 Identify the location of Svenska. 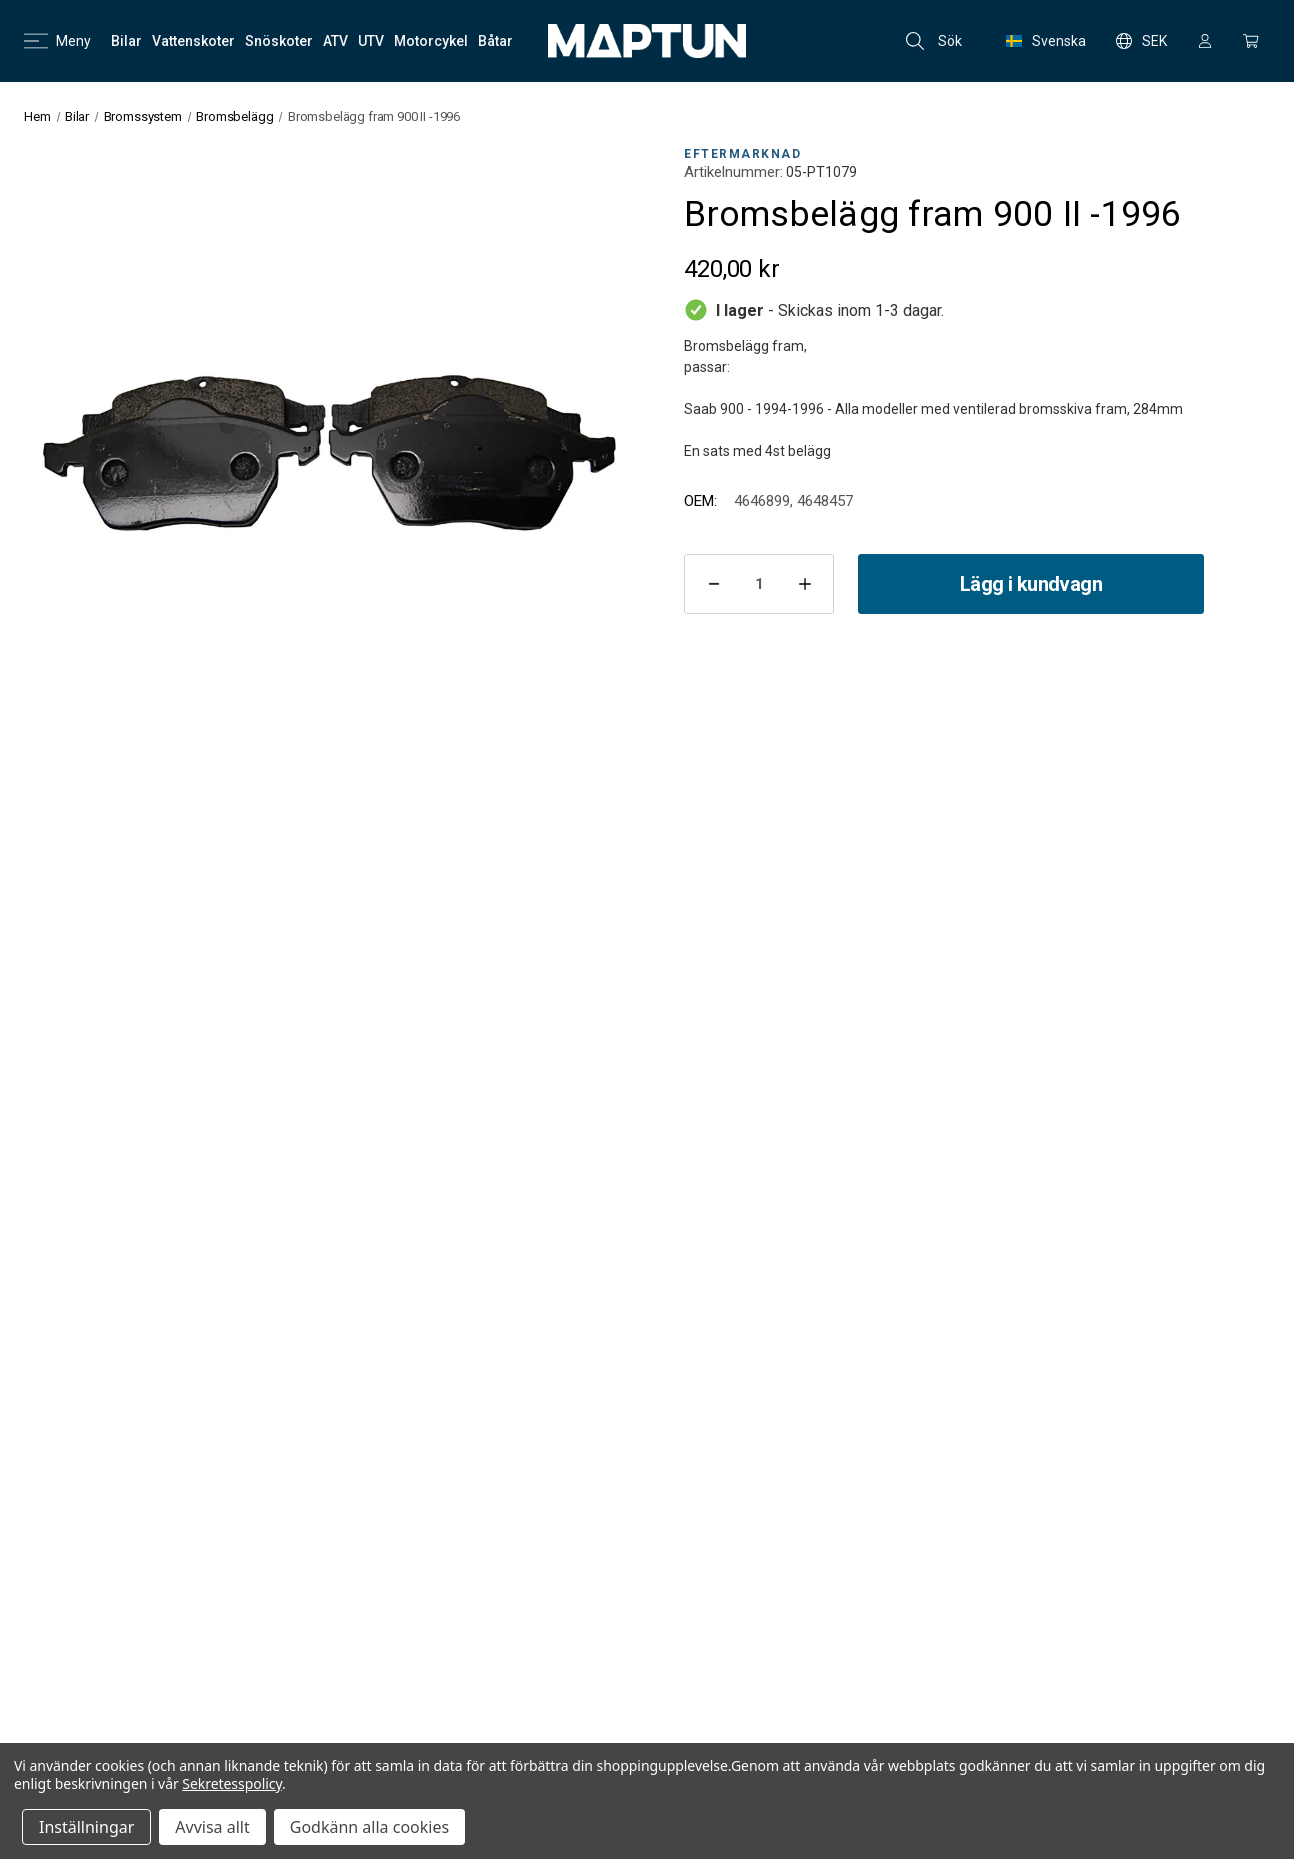
(1046, 41).